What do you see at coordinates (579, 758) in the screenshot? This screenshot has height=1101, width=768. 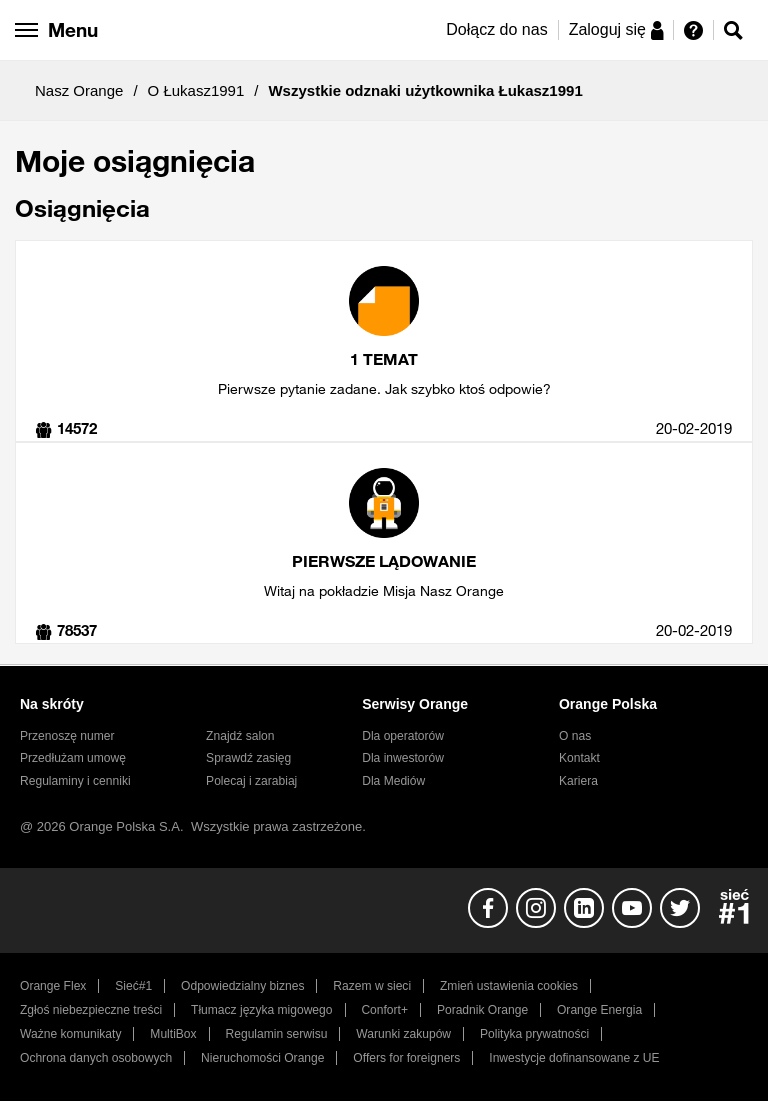 I see `Kontakt` at bounding box center [579, 758].